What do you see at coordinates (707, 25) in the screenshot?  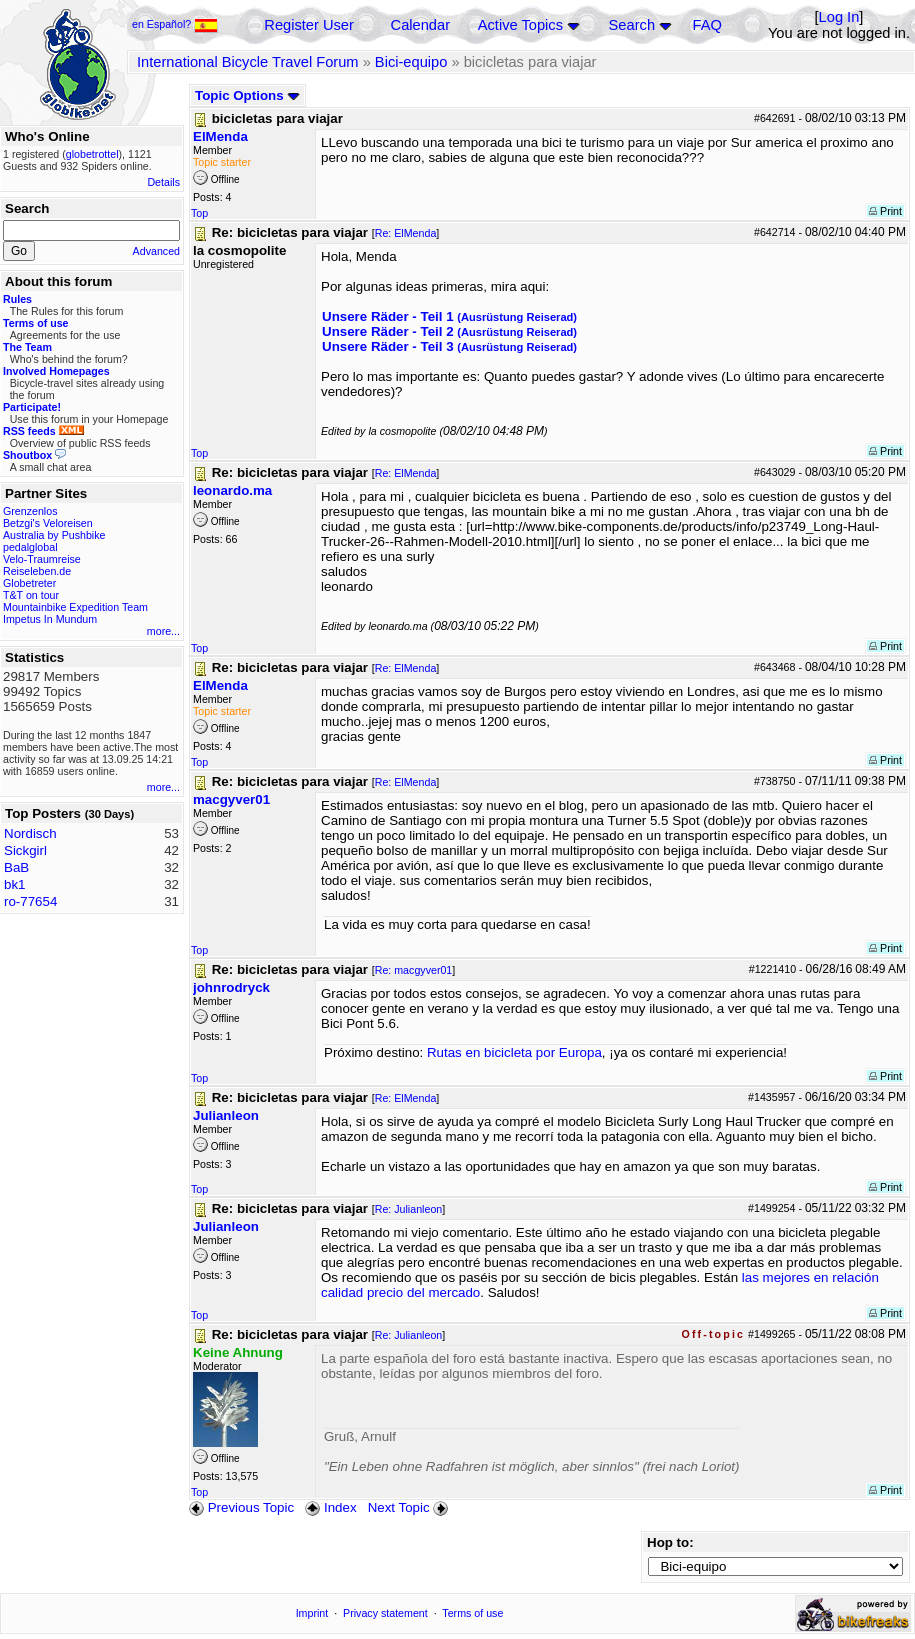 I see `FAQ` at bounding box center [707, 25].